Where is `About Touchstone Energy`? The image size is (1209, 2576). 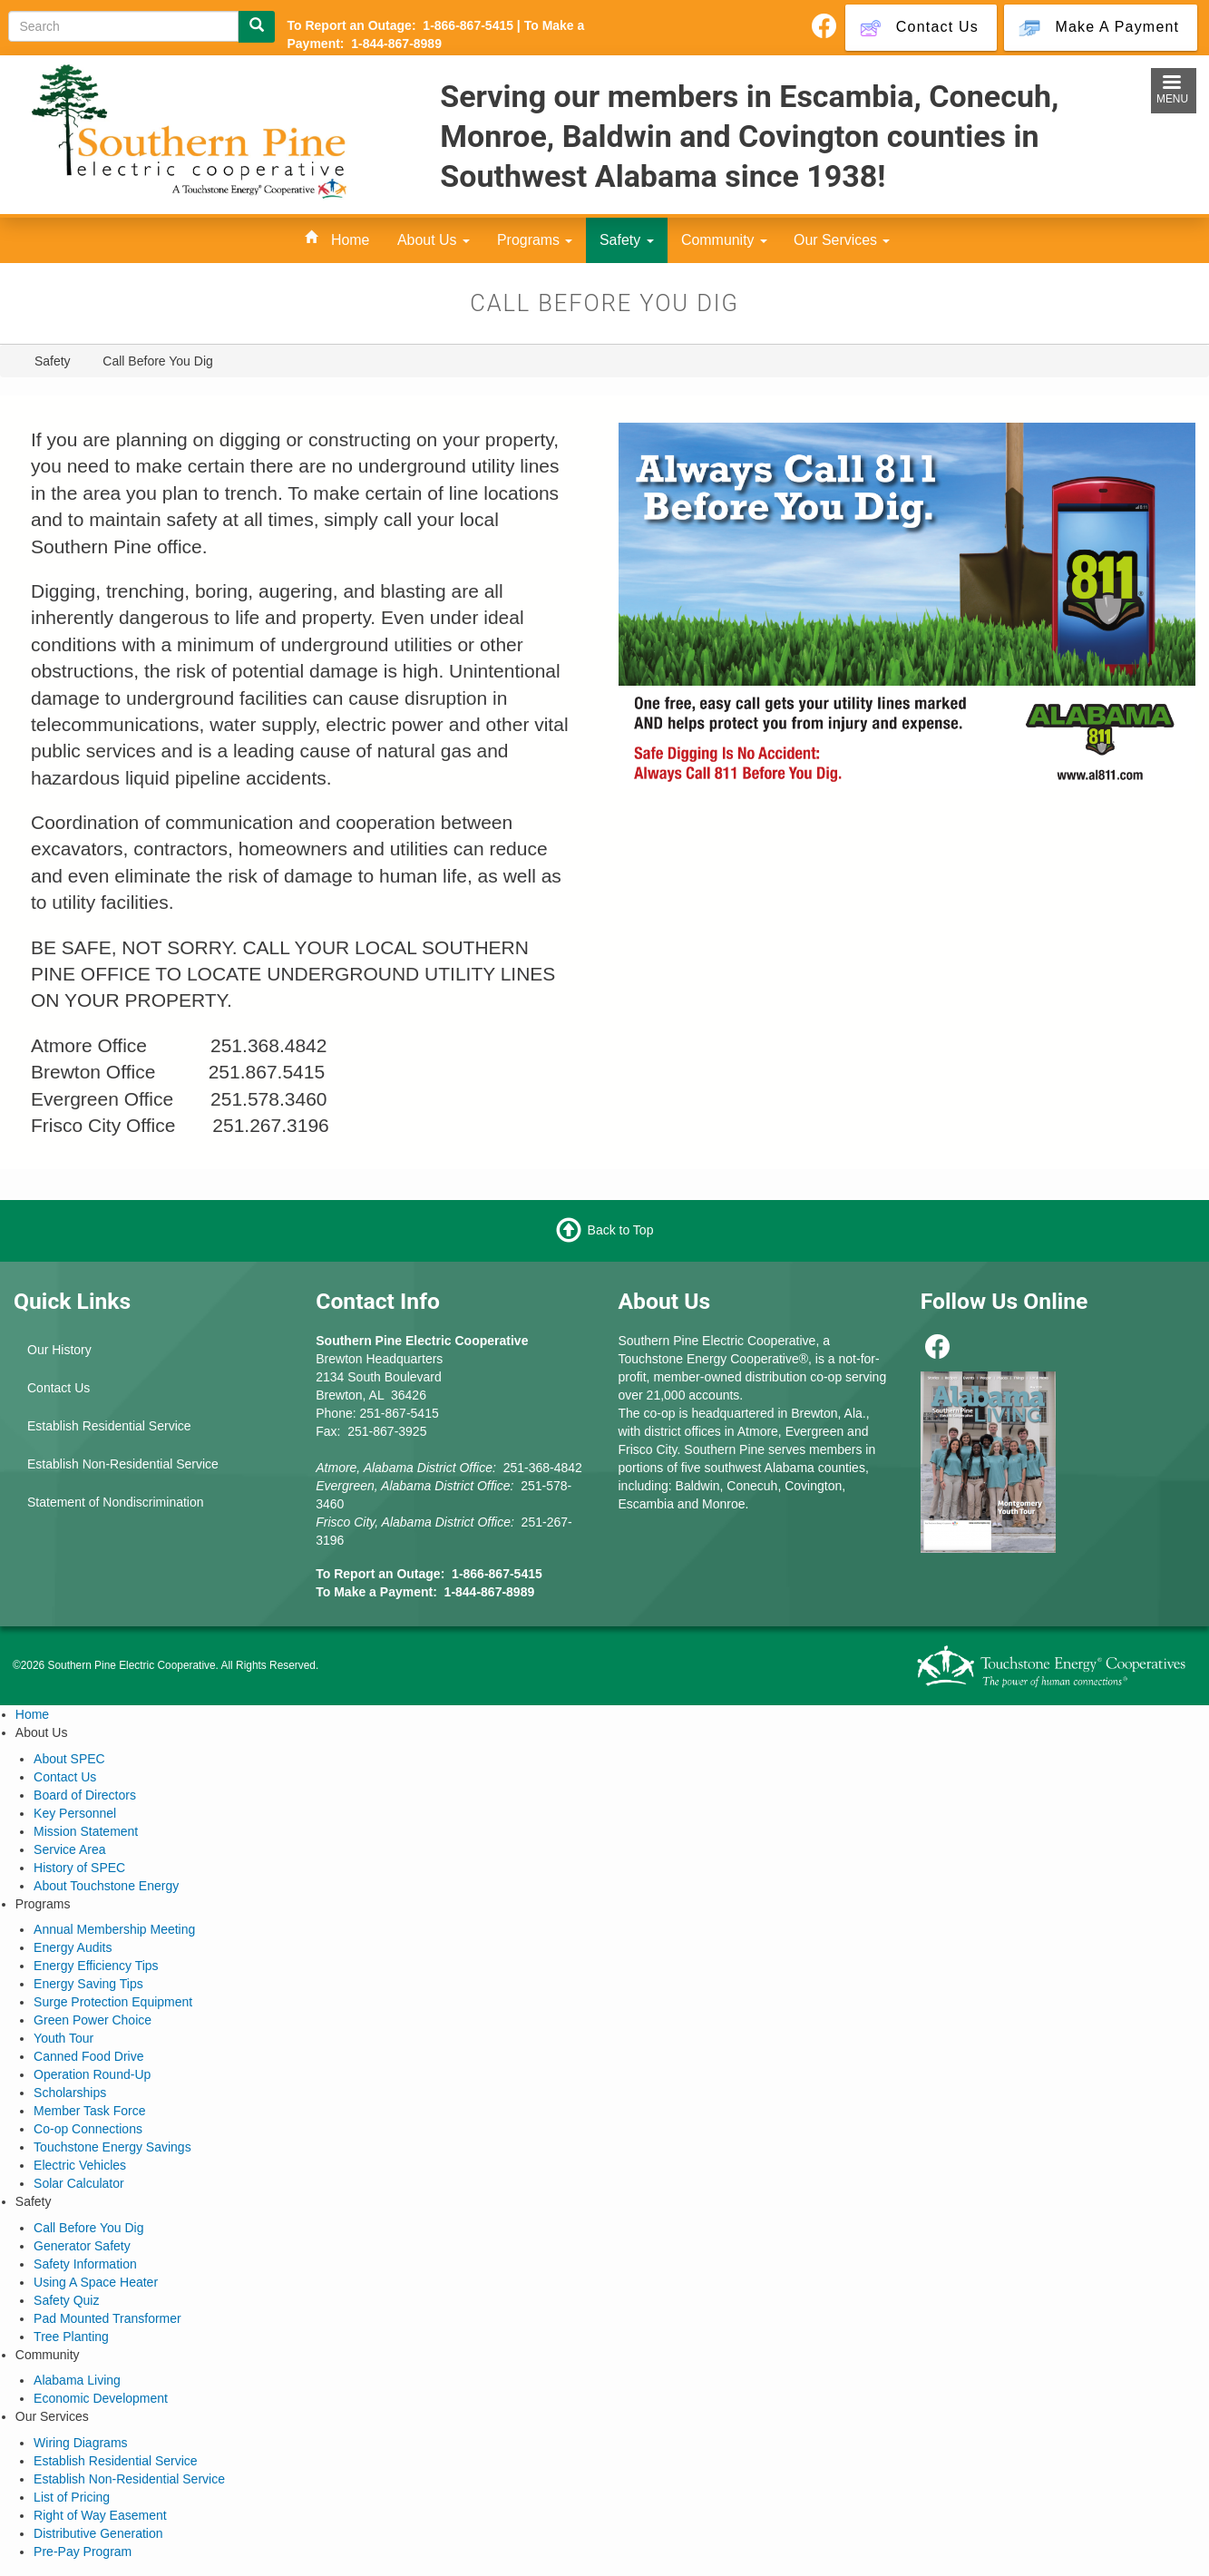 About Touchstone Energy is located at coordinates (106, 1885).